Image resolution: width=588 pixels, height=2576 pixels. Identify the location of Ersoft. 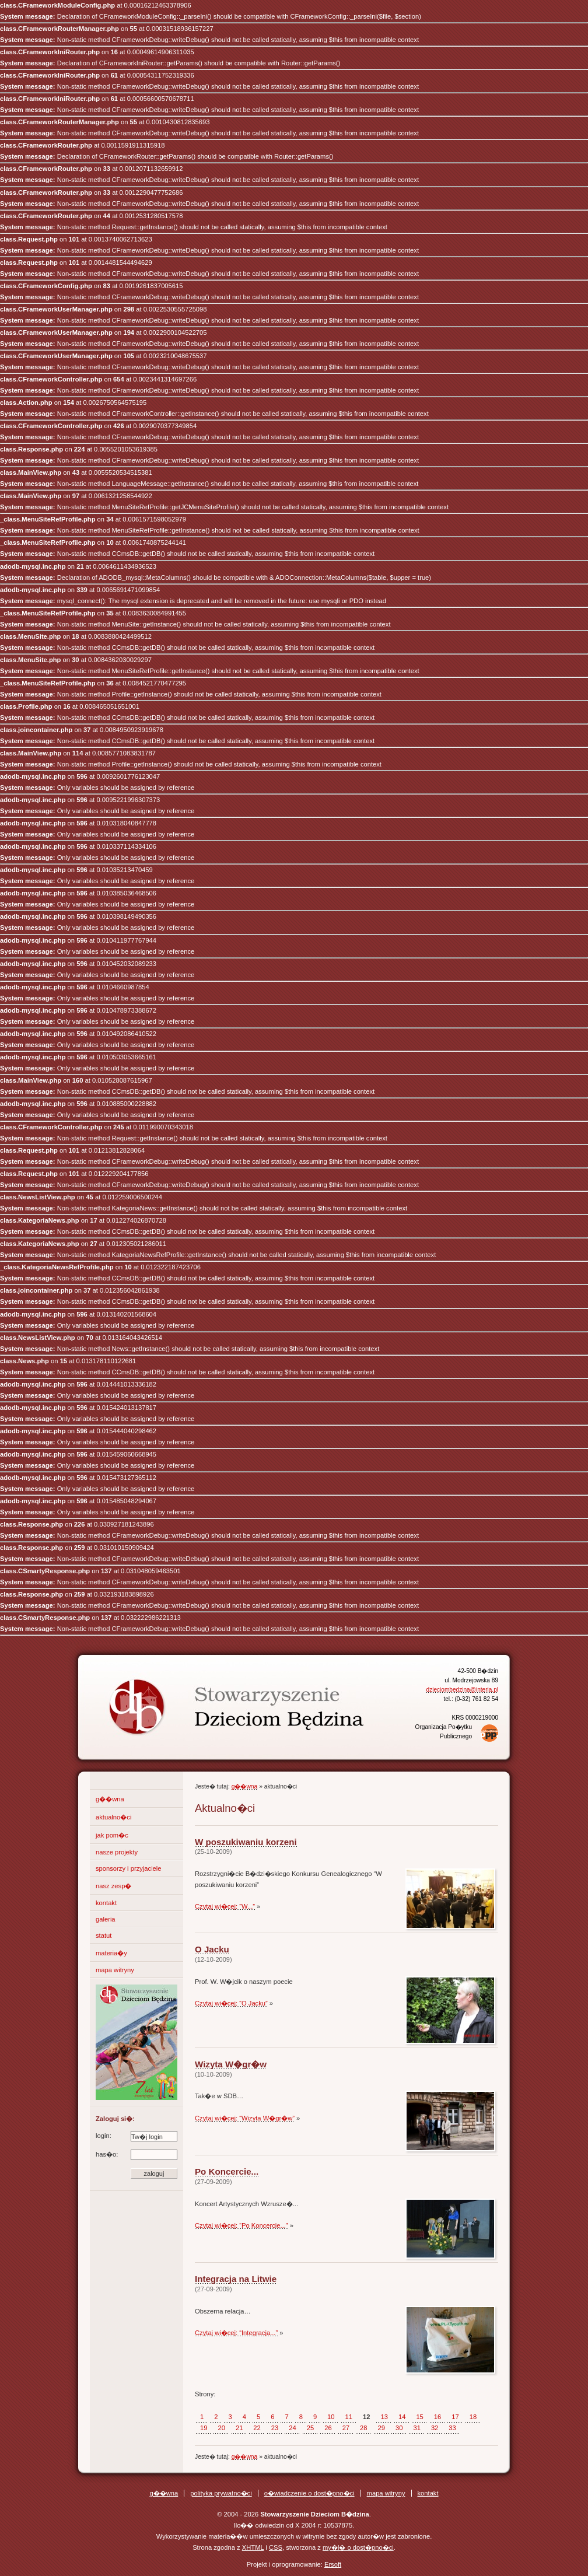
(332, 2564).